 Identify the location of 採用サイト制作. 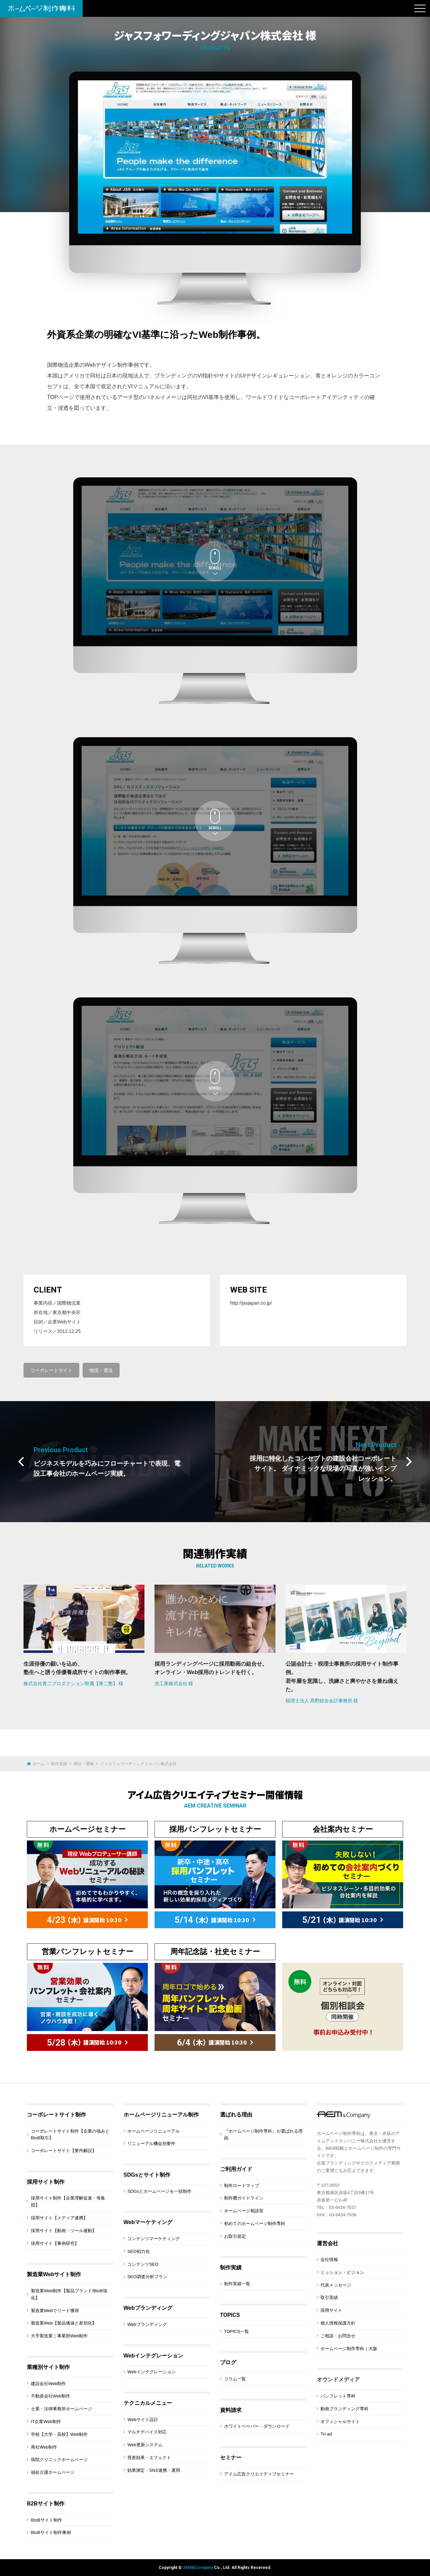
(45, 2182).